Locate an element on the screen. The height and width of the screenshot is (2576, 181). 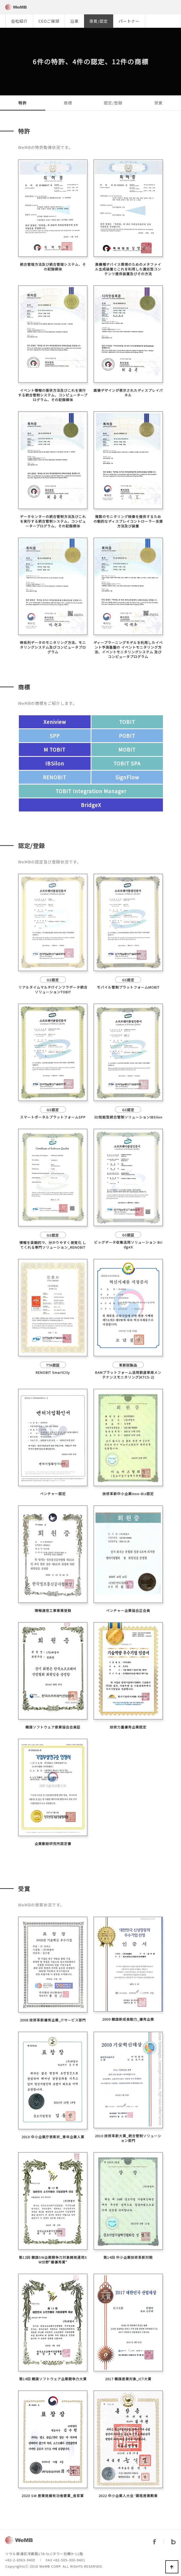
CEOご挨拶 is located at coordinates (49, 21).